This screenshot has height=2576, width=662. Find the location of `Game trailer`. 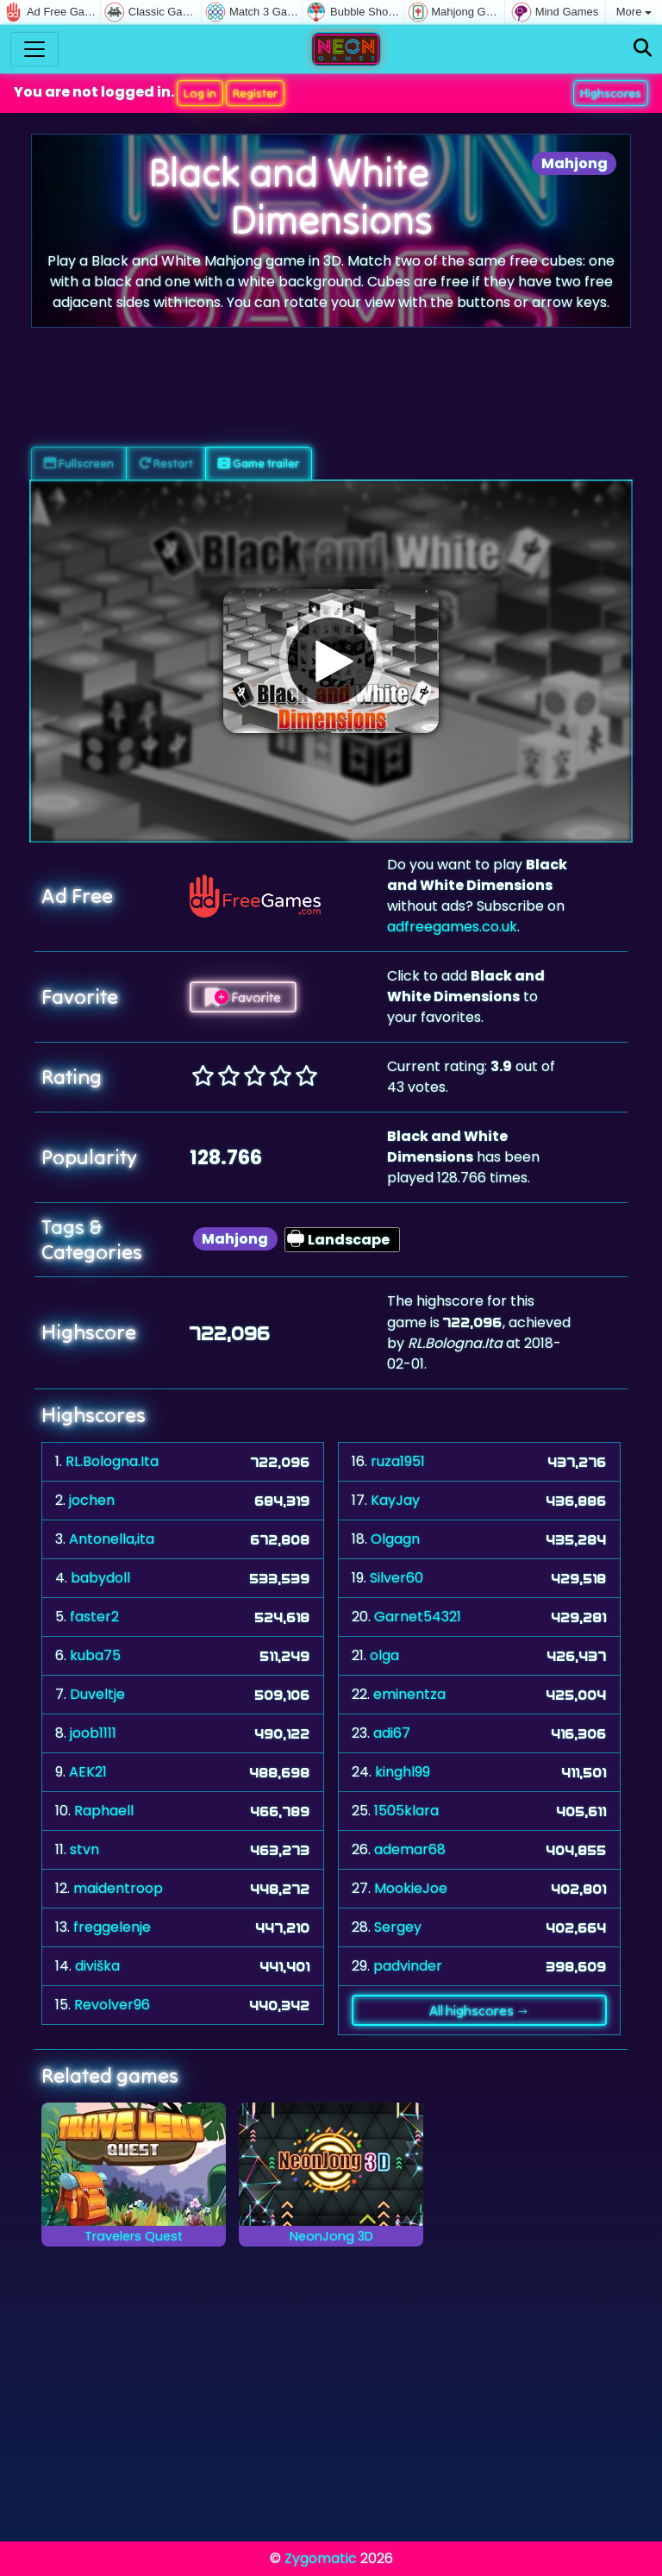

Game trailer is located at coordinates (258, 463).